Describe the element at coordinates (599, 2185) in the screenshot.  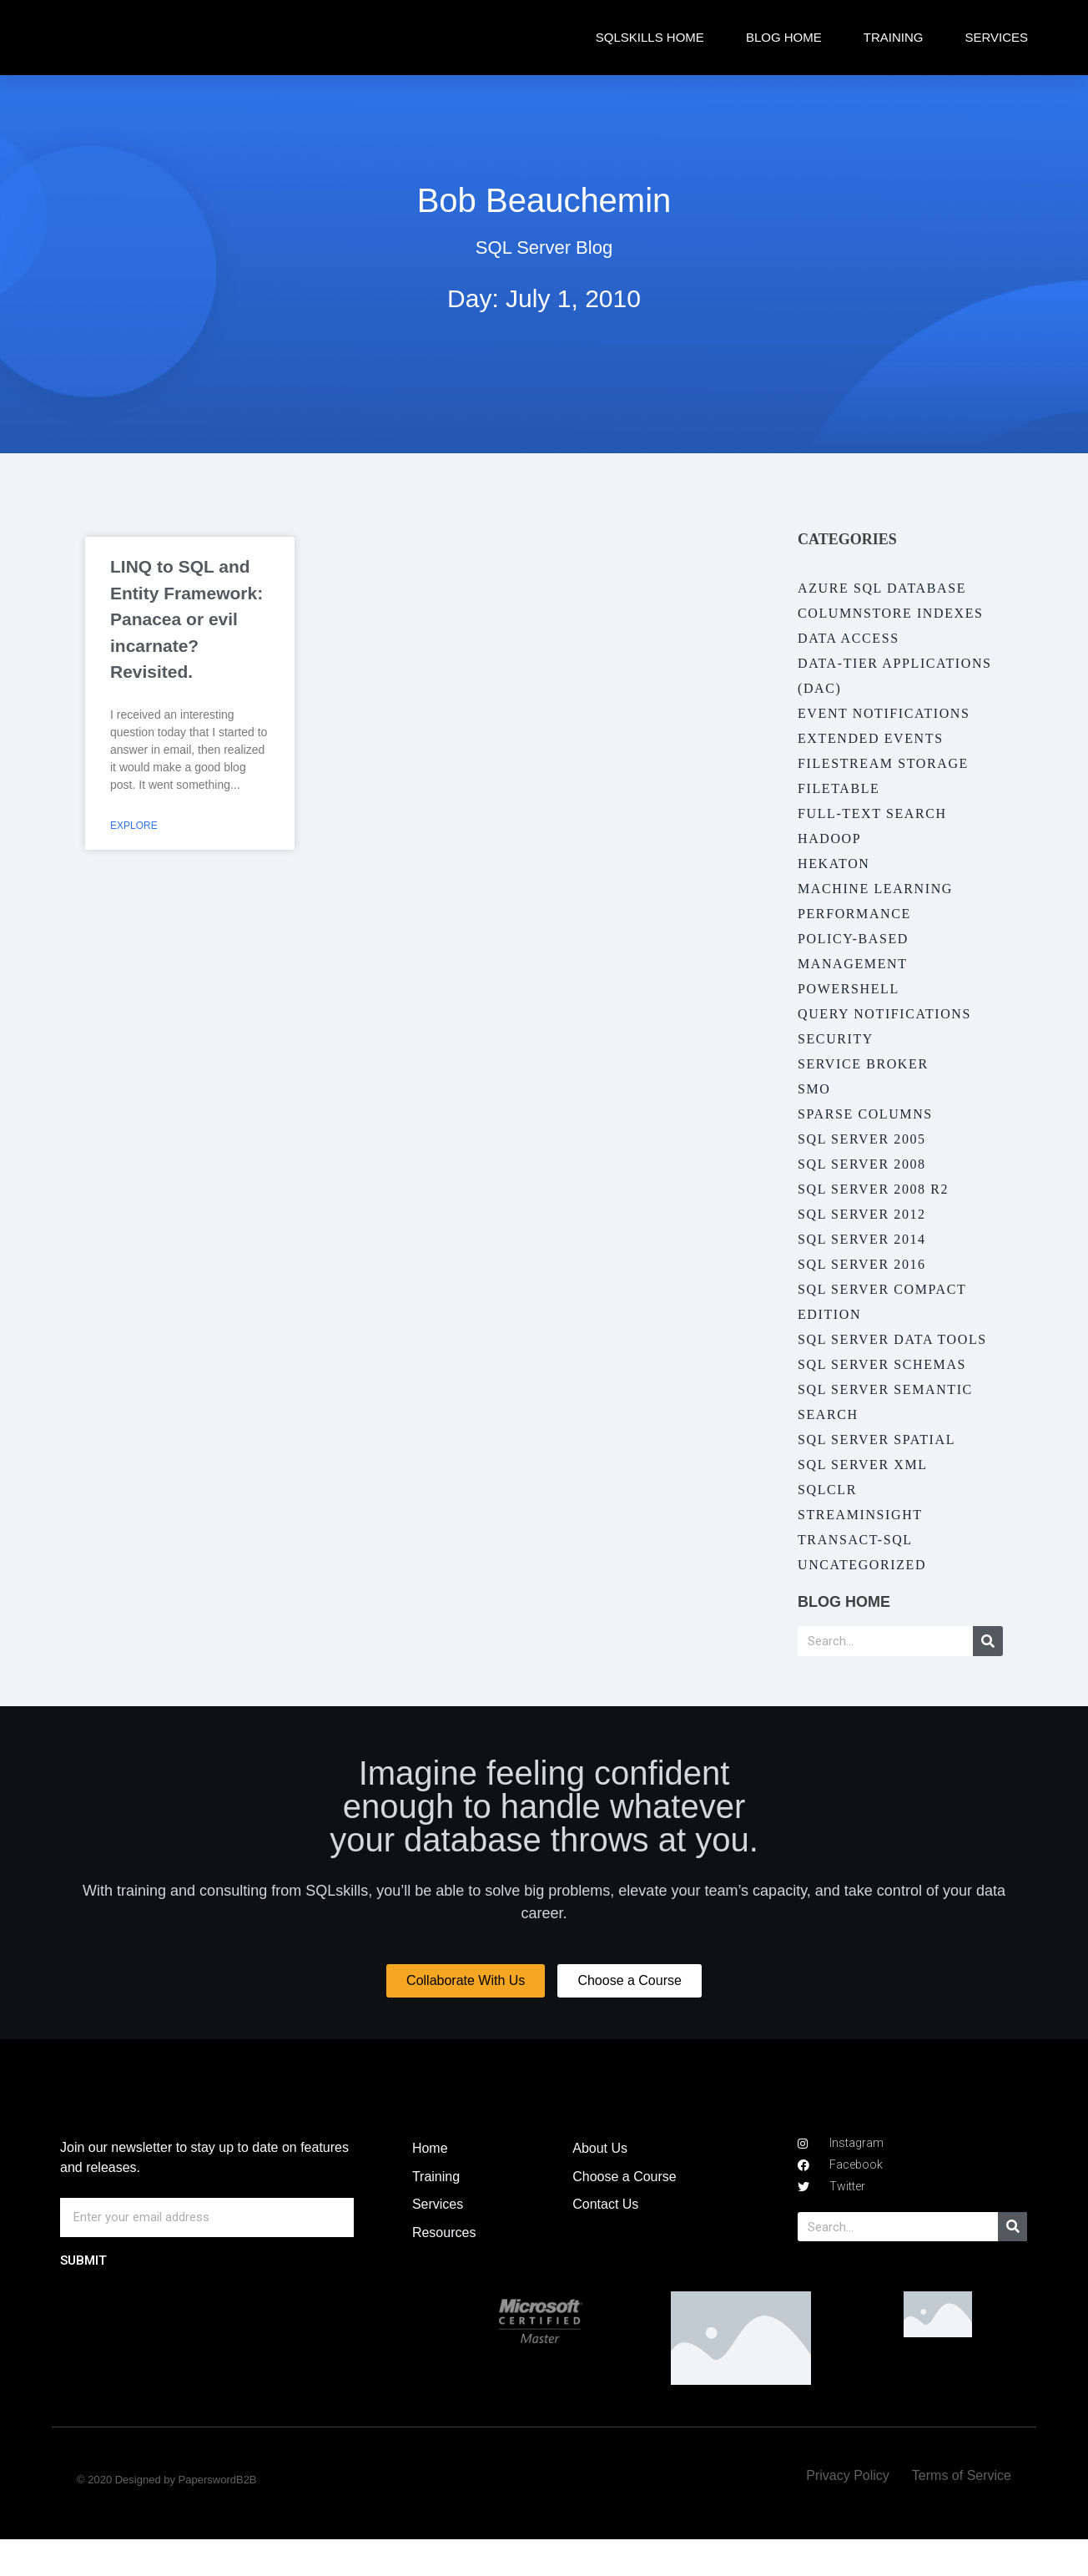
I see `About Us` at that location.